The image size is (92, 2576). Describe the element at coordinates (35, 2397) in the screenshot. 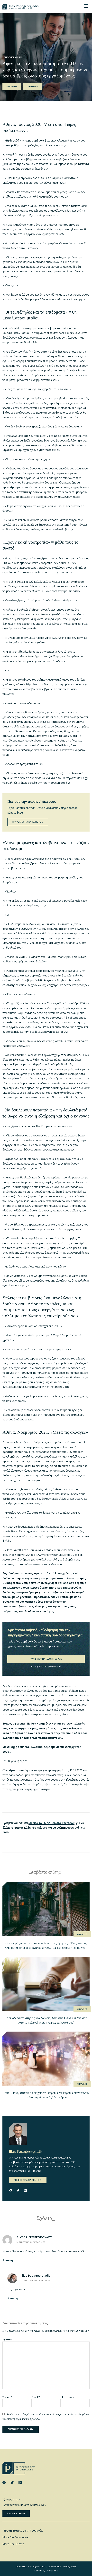

I see `Email` at that location.